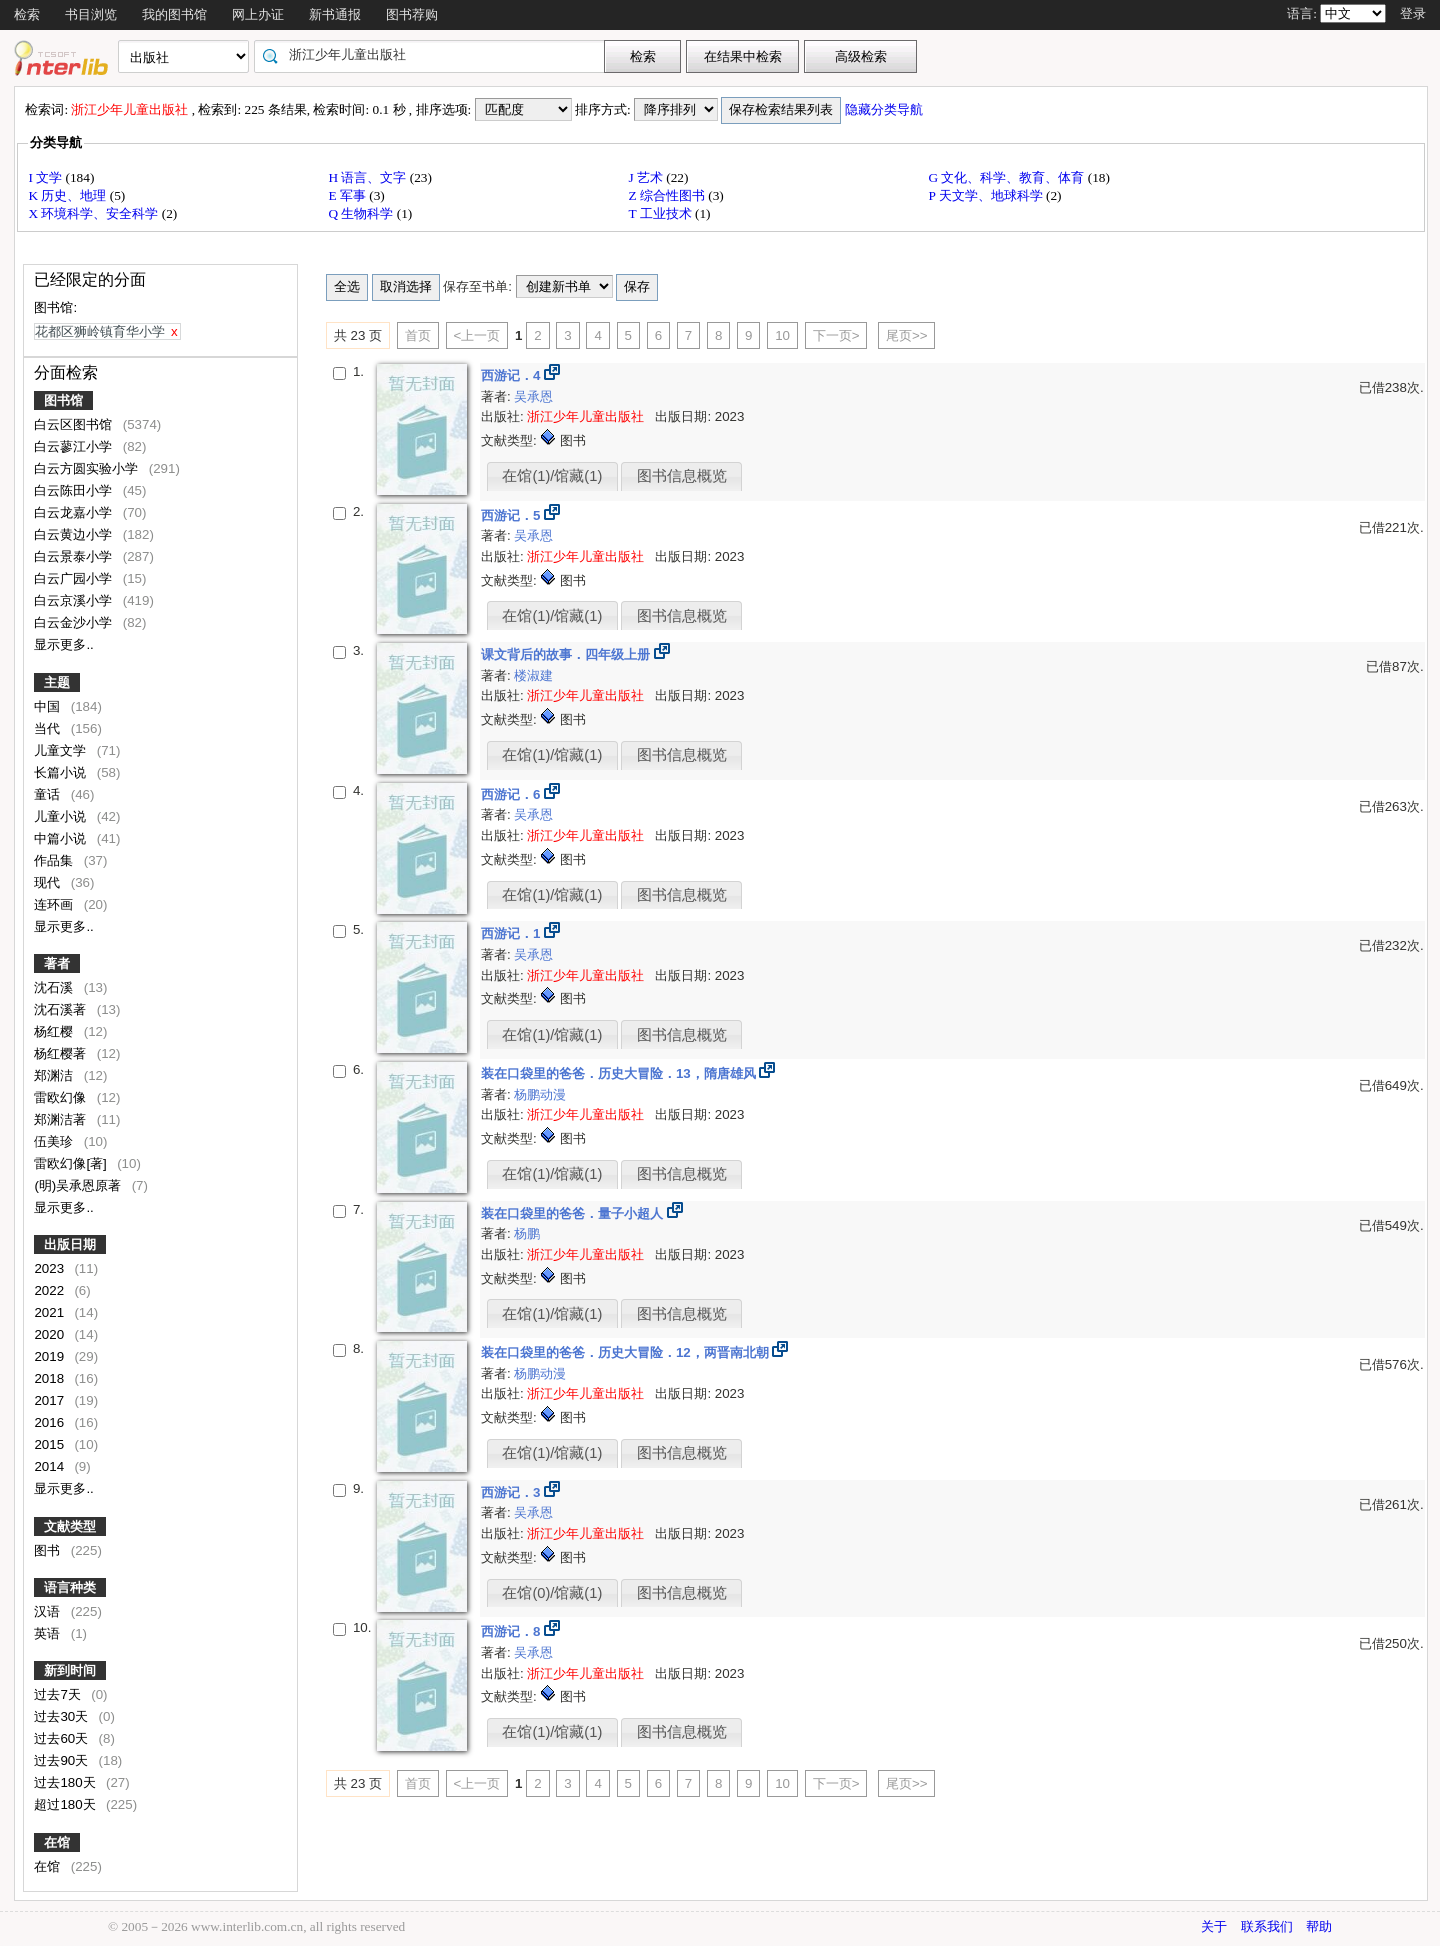  What do you see at coordinates (335, 14) in the screenshot?
I see `新书通报` at bounding box center [335, 14].